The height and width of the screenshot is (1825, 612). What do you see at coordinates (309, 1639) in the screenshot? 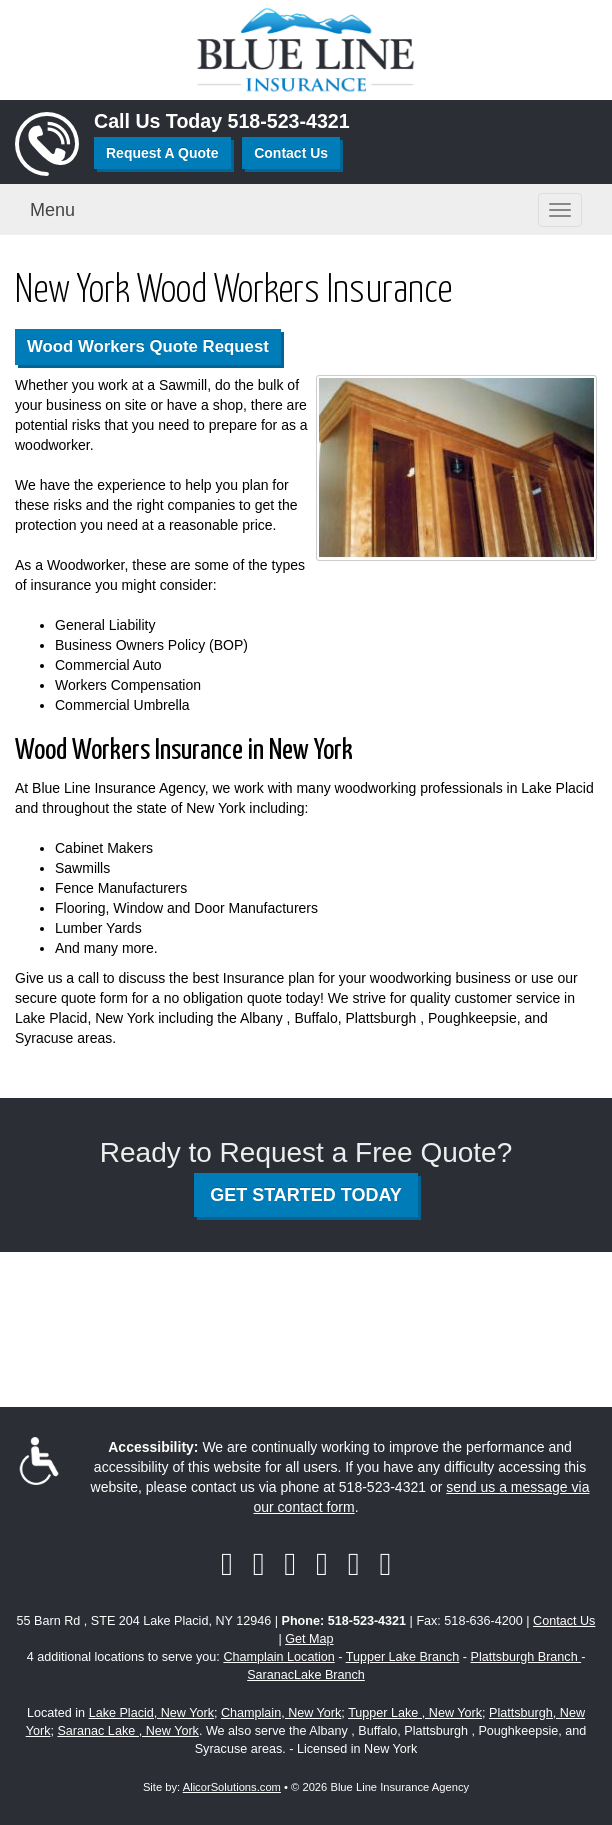
I see `Get Map` at bounding box center [309, 1639].